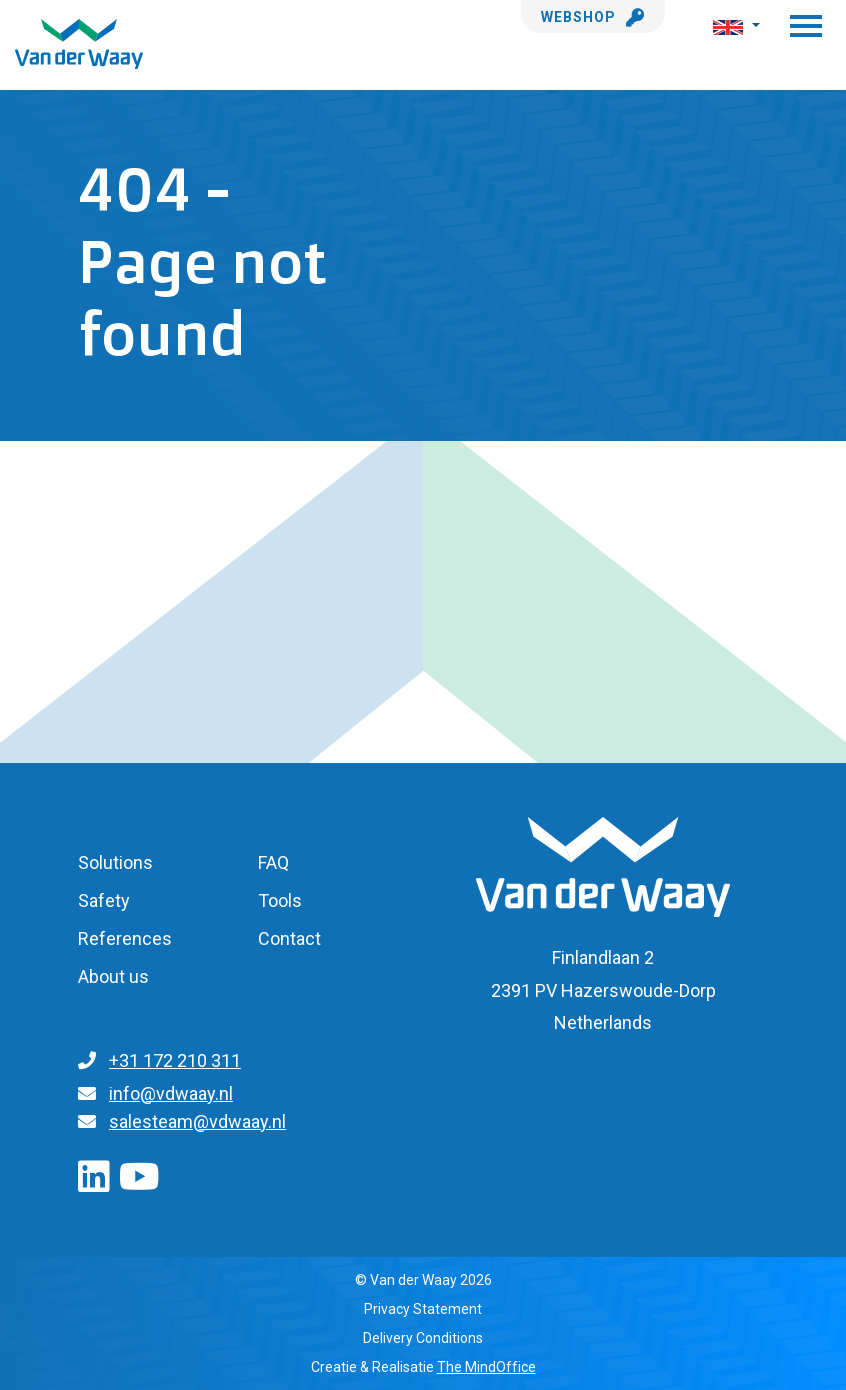  I want to click on Solutions, so click(115, 862).